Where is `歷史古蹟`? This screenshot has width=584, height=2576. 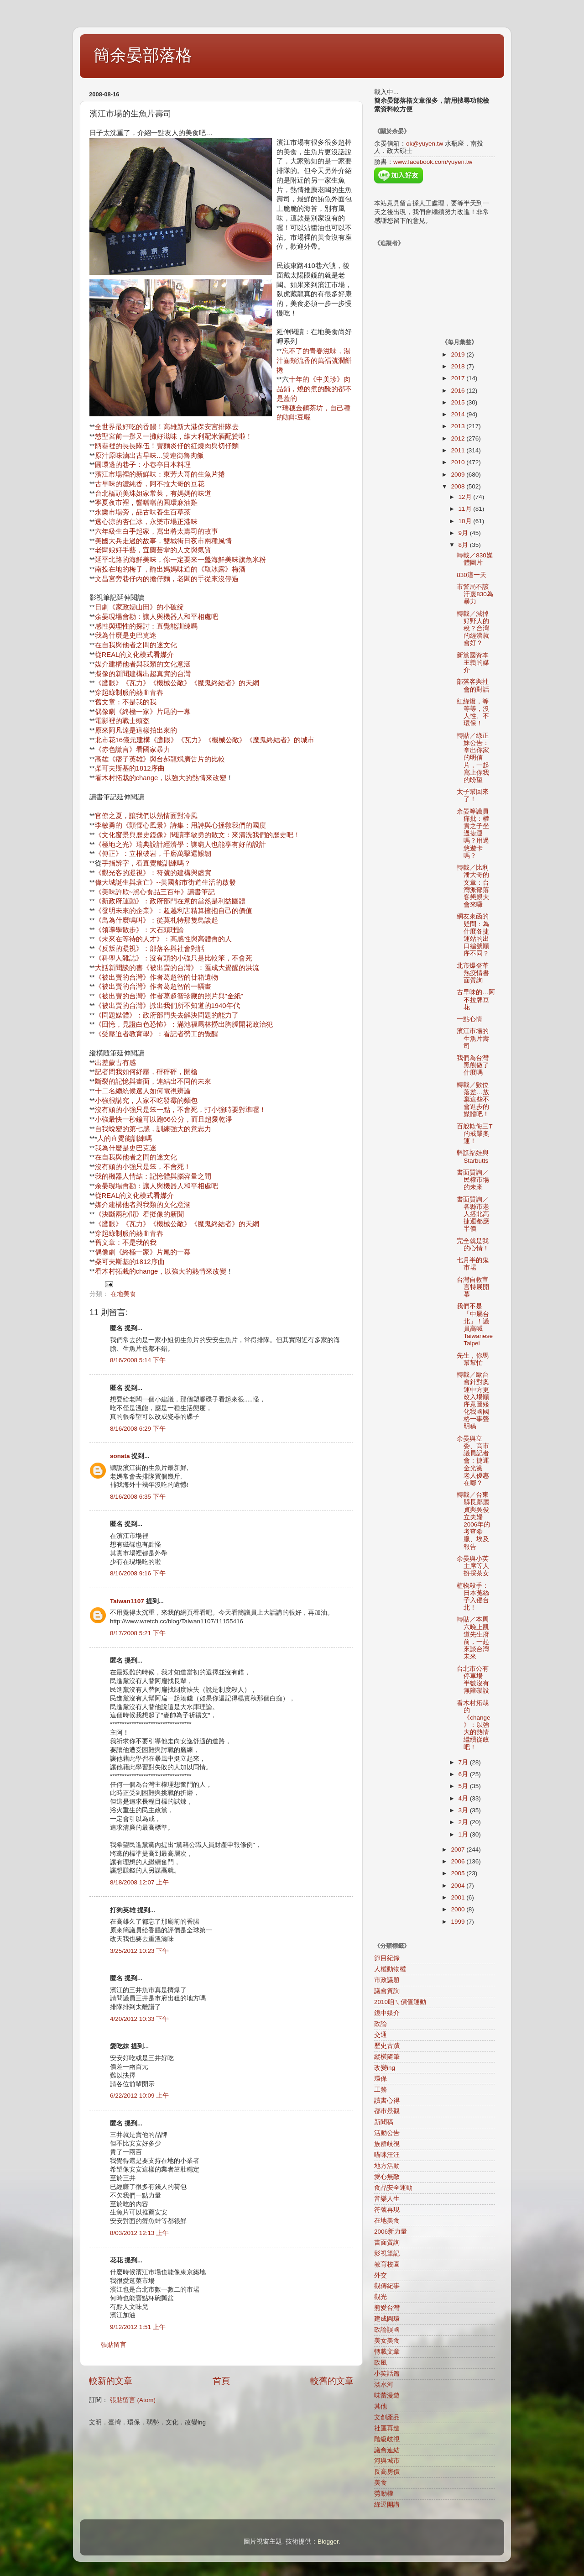
歷史古蹟 is located at coordinates (387, 2045).